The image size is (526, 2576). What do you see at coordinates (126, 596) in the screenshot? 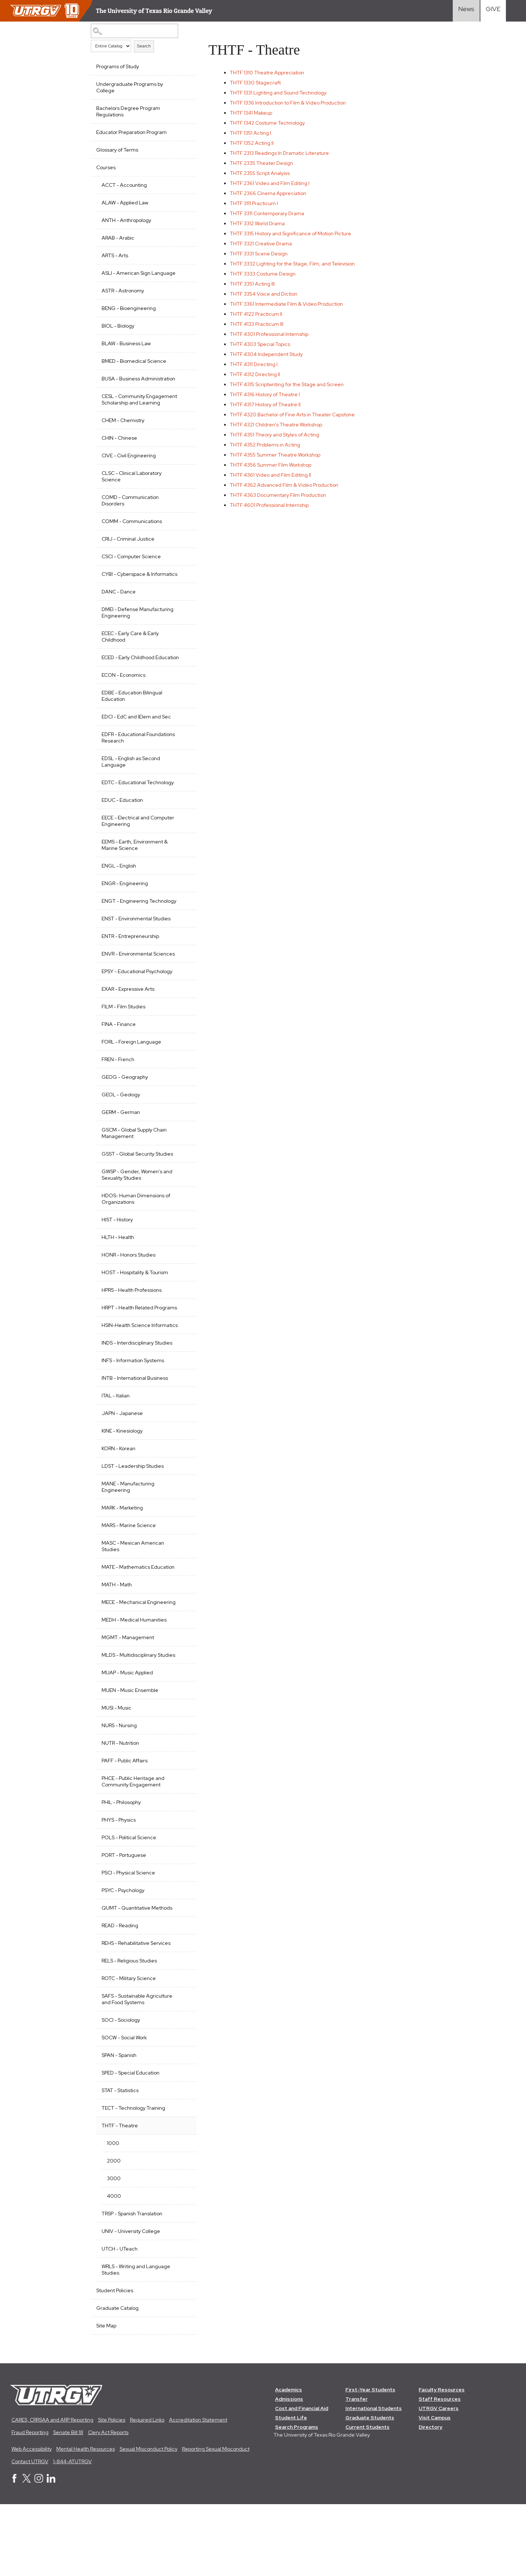
I see `CYBI - Cyberspace & Informatics` at bounding box center [126, 596].